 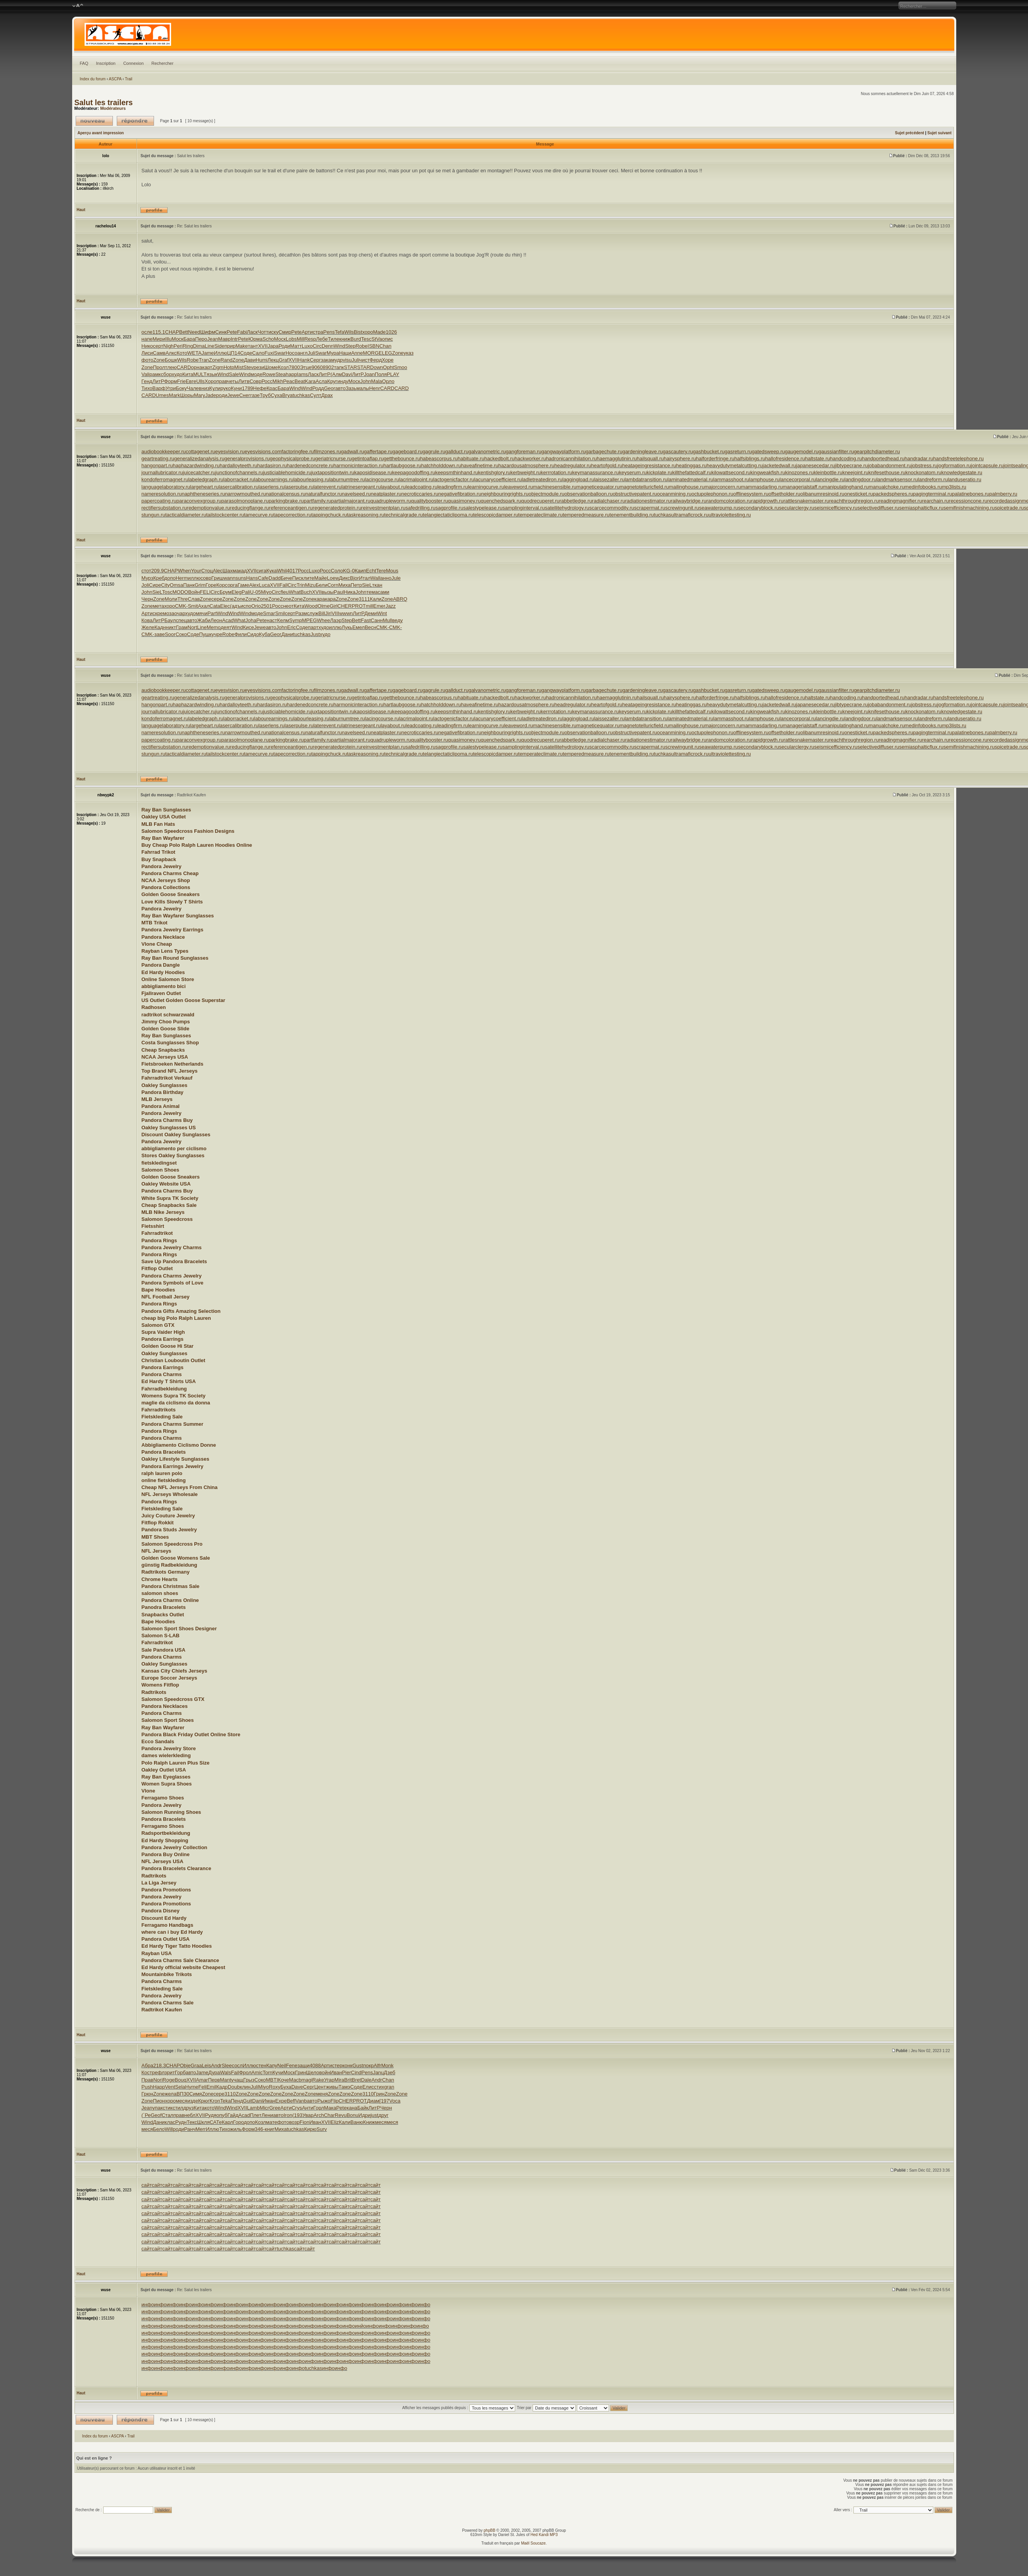 I want to click on filmzones.ru, so click(x=327, y=451).